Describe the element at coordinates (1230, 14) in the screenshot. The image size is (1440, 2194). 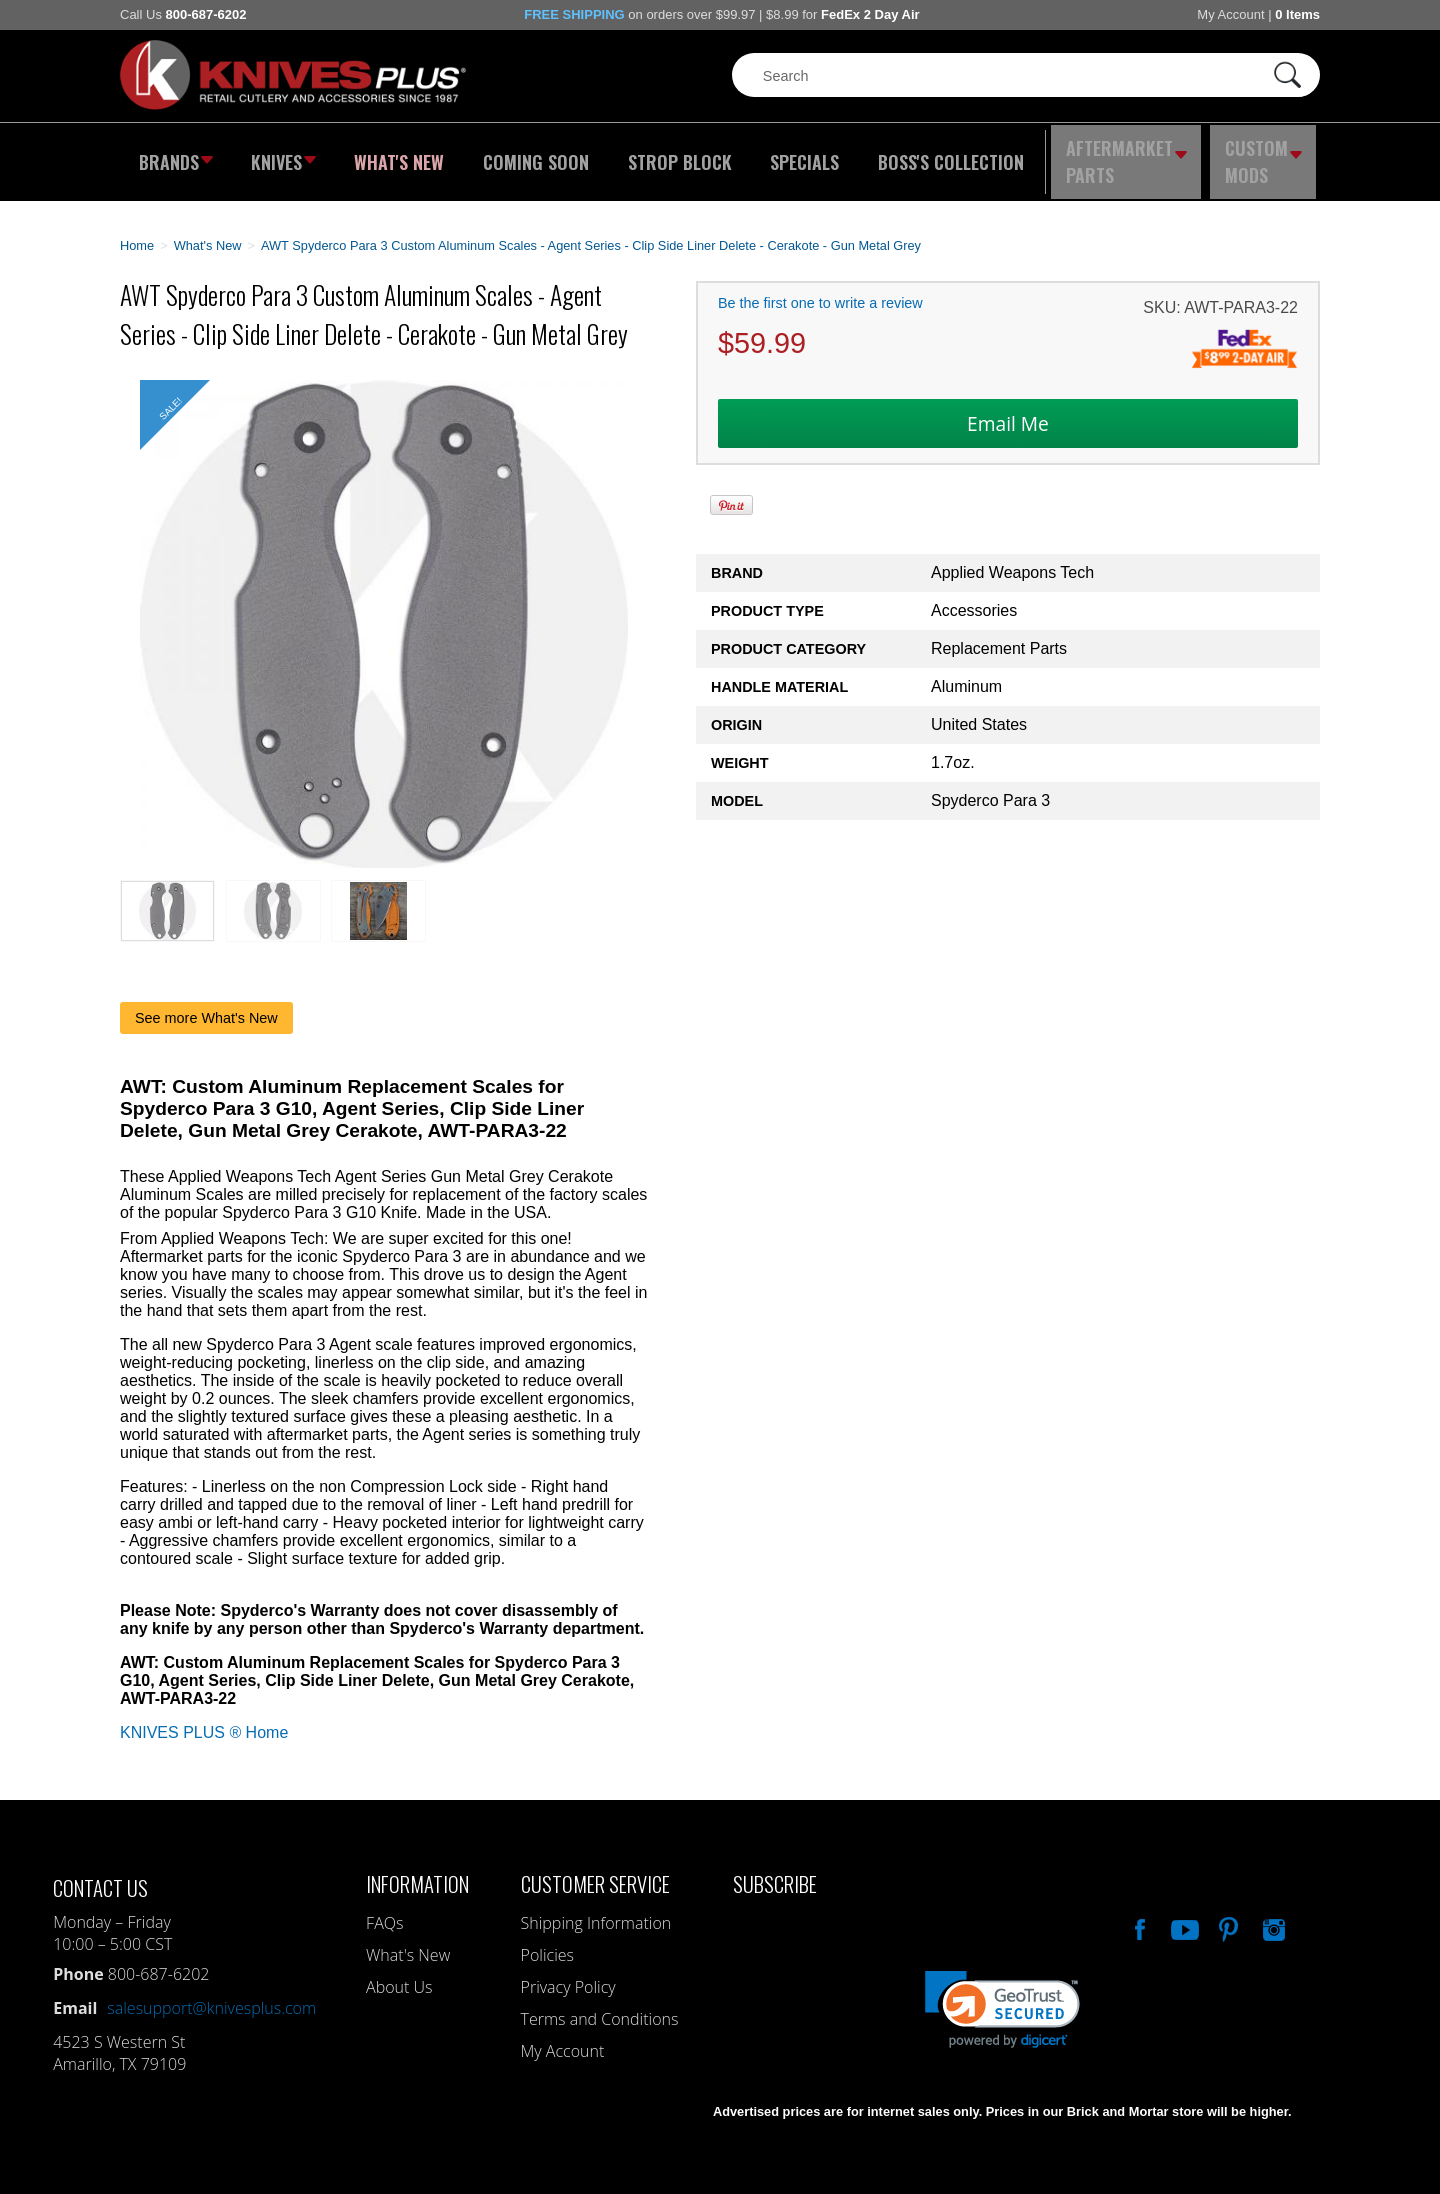
I see `My Account` at that location.